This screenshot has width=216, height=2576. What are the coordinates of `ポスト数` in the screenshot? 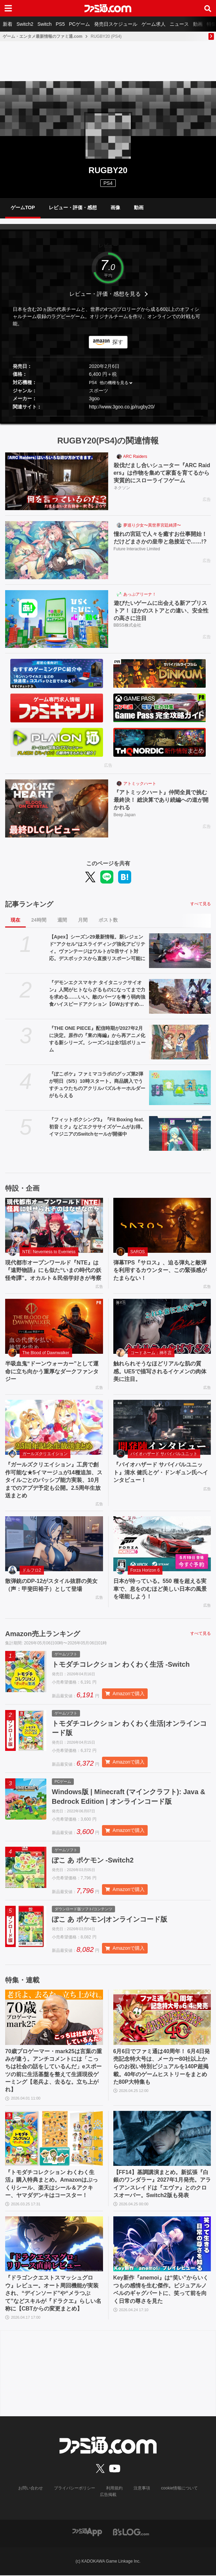 It's located at (108, 920).